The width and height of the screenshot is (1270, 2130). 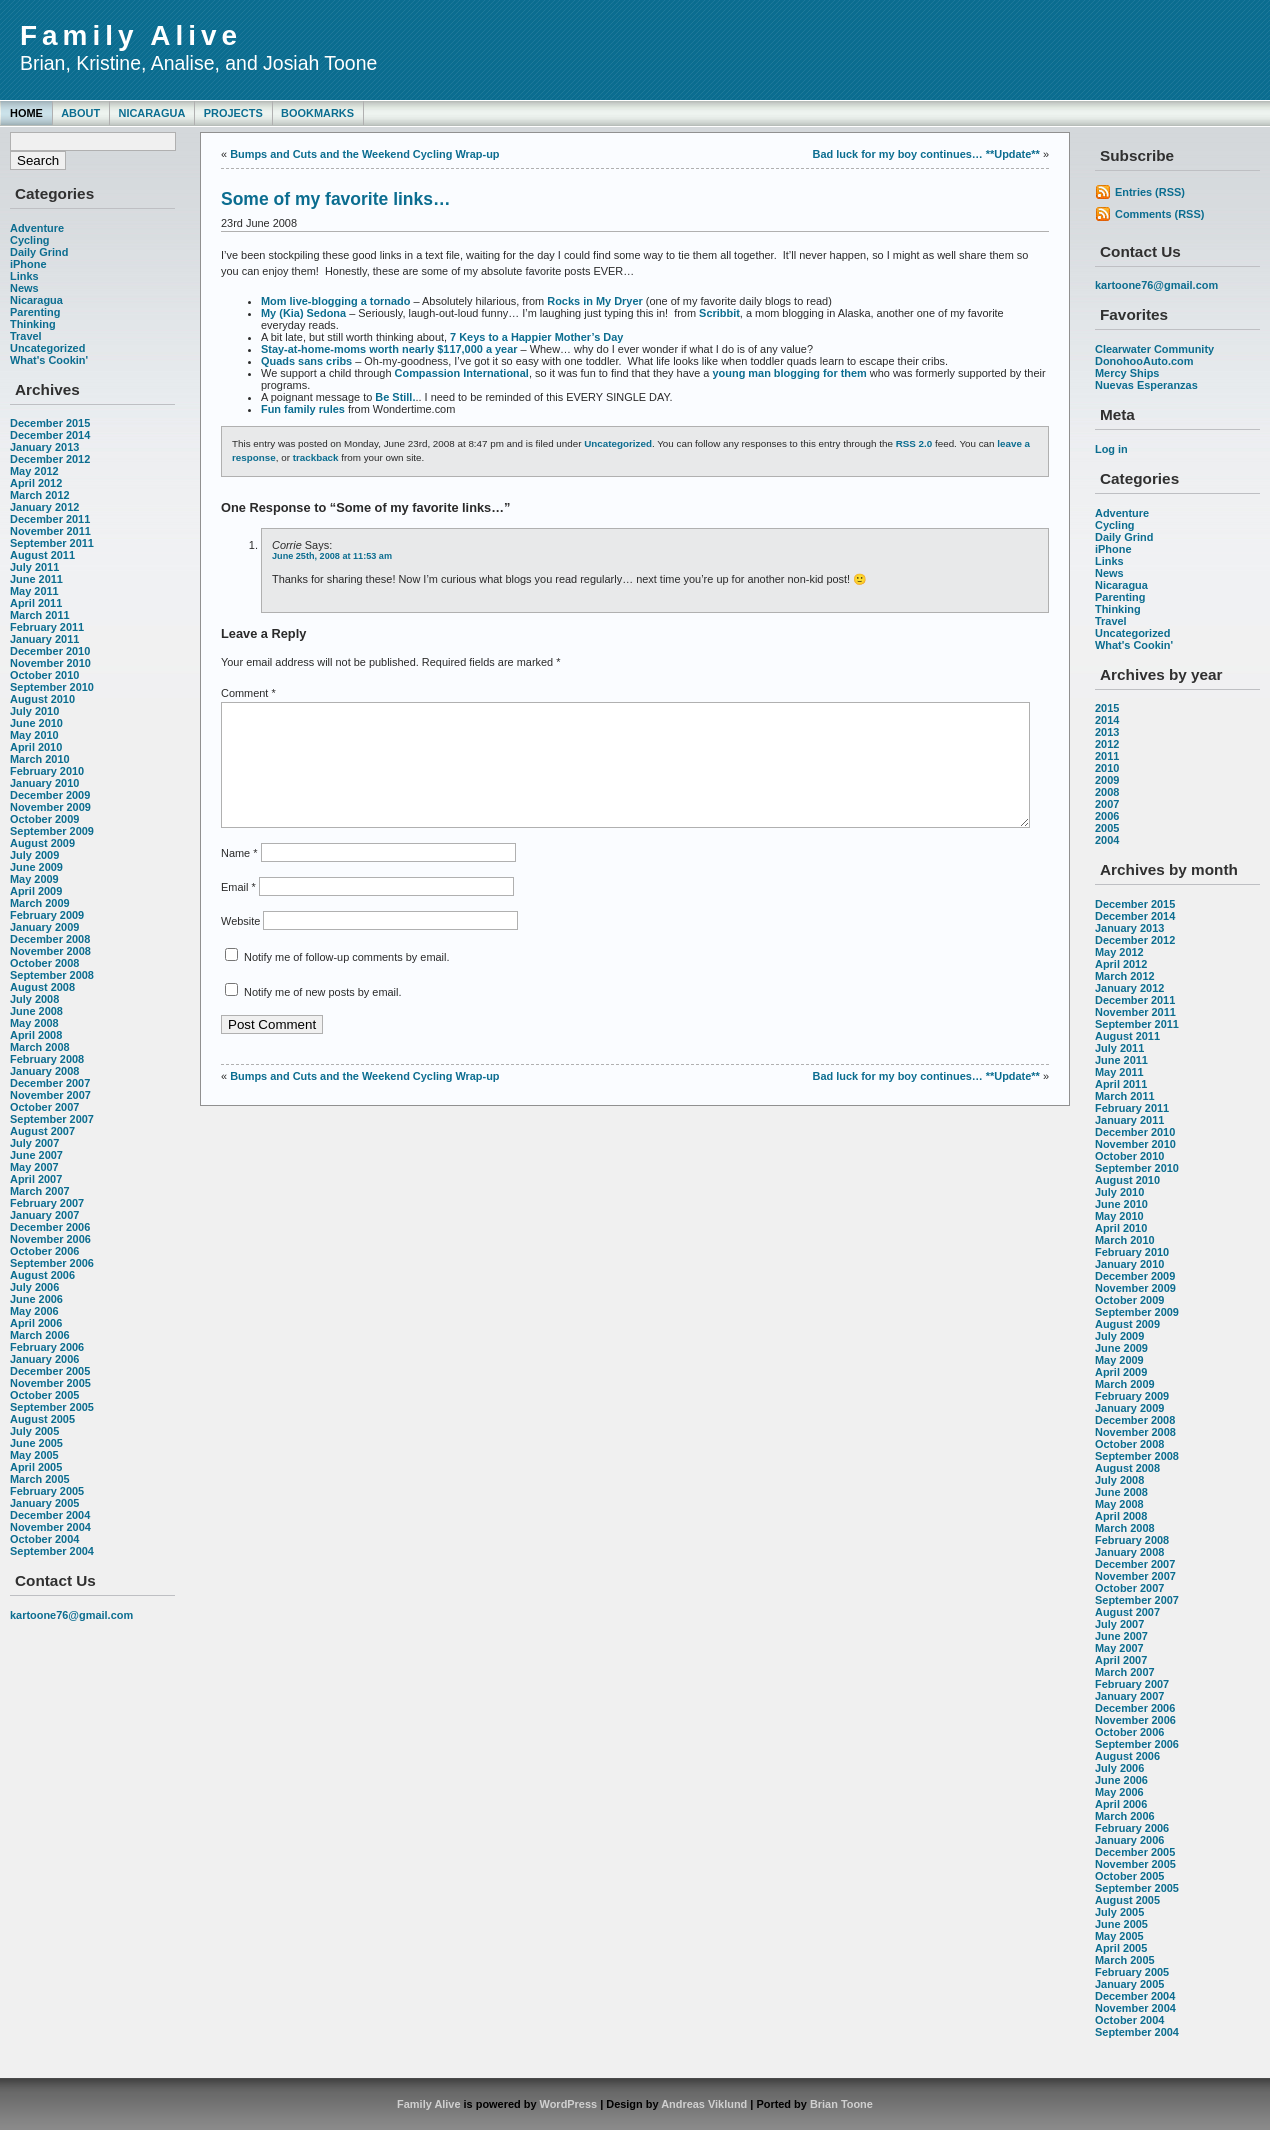 What do you see at coordinates (1150, 192) in the screenshot?
I see `Entries (RSS)` at bounding box center [1150, 192].